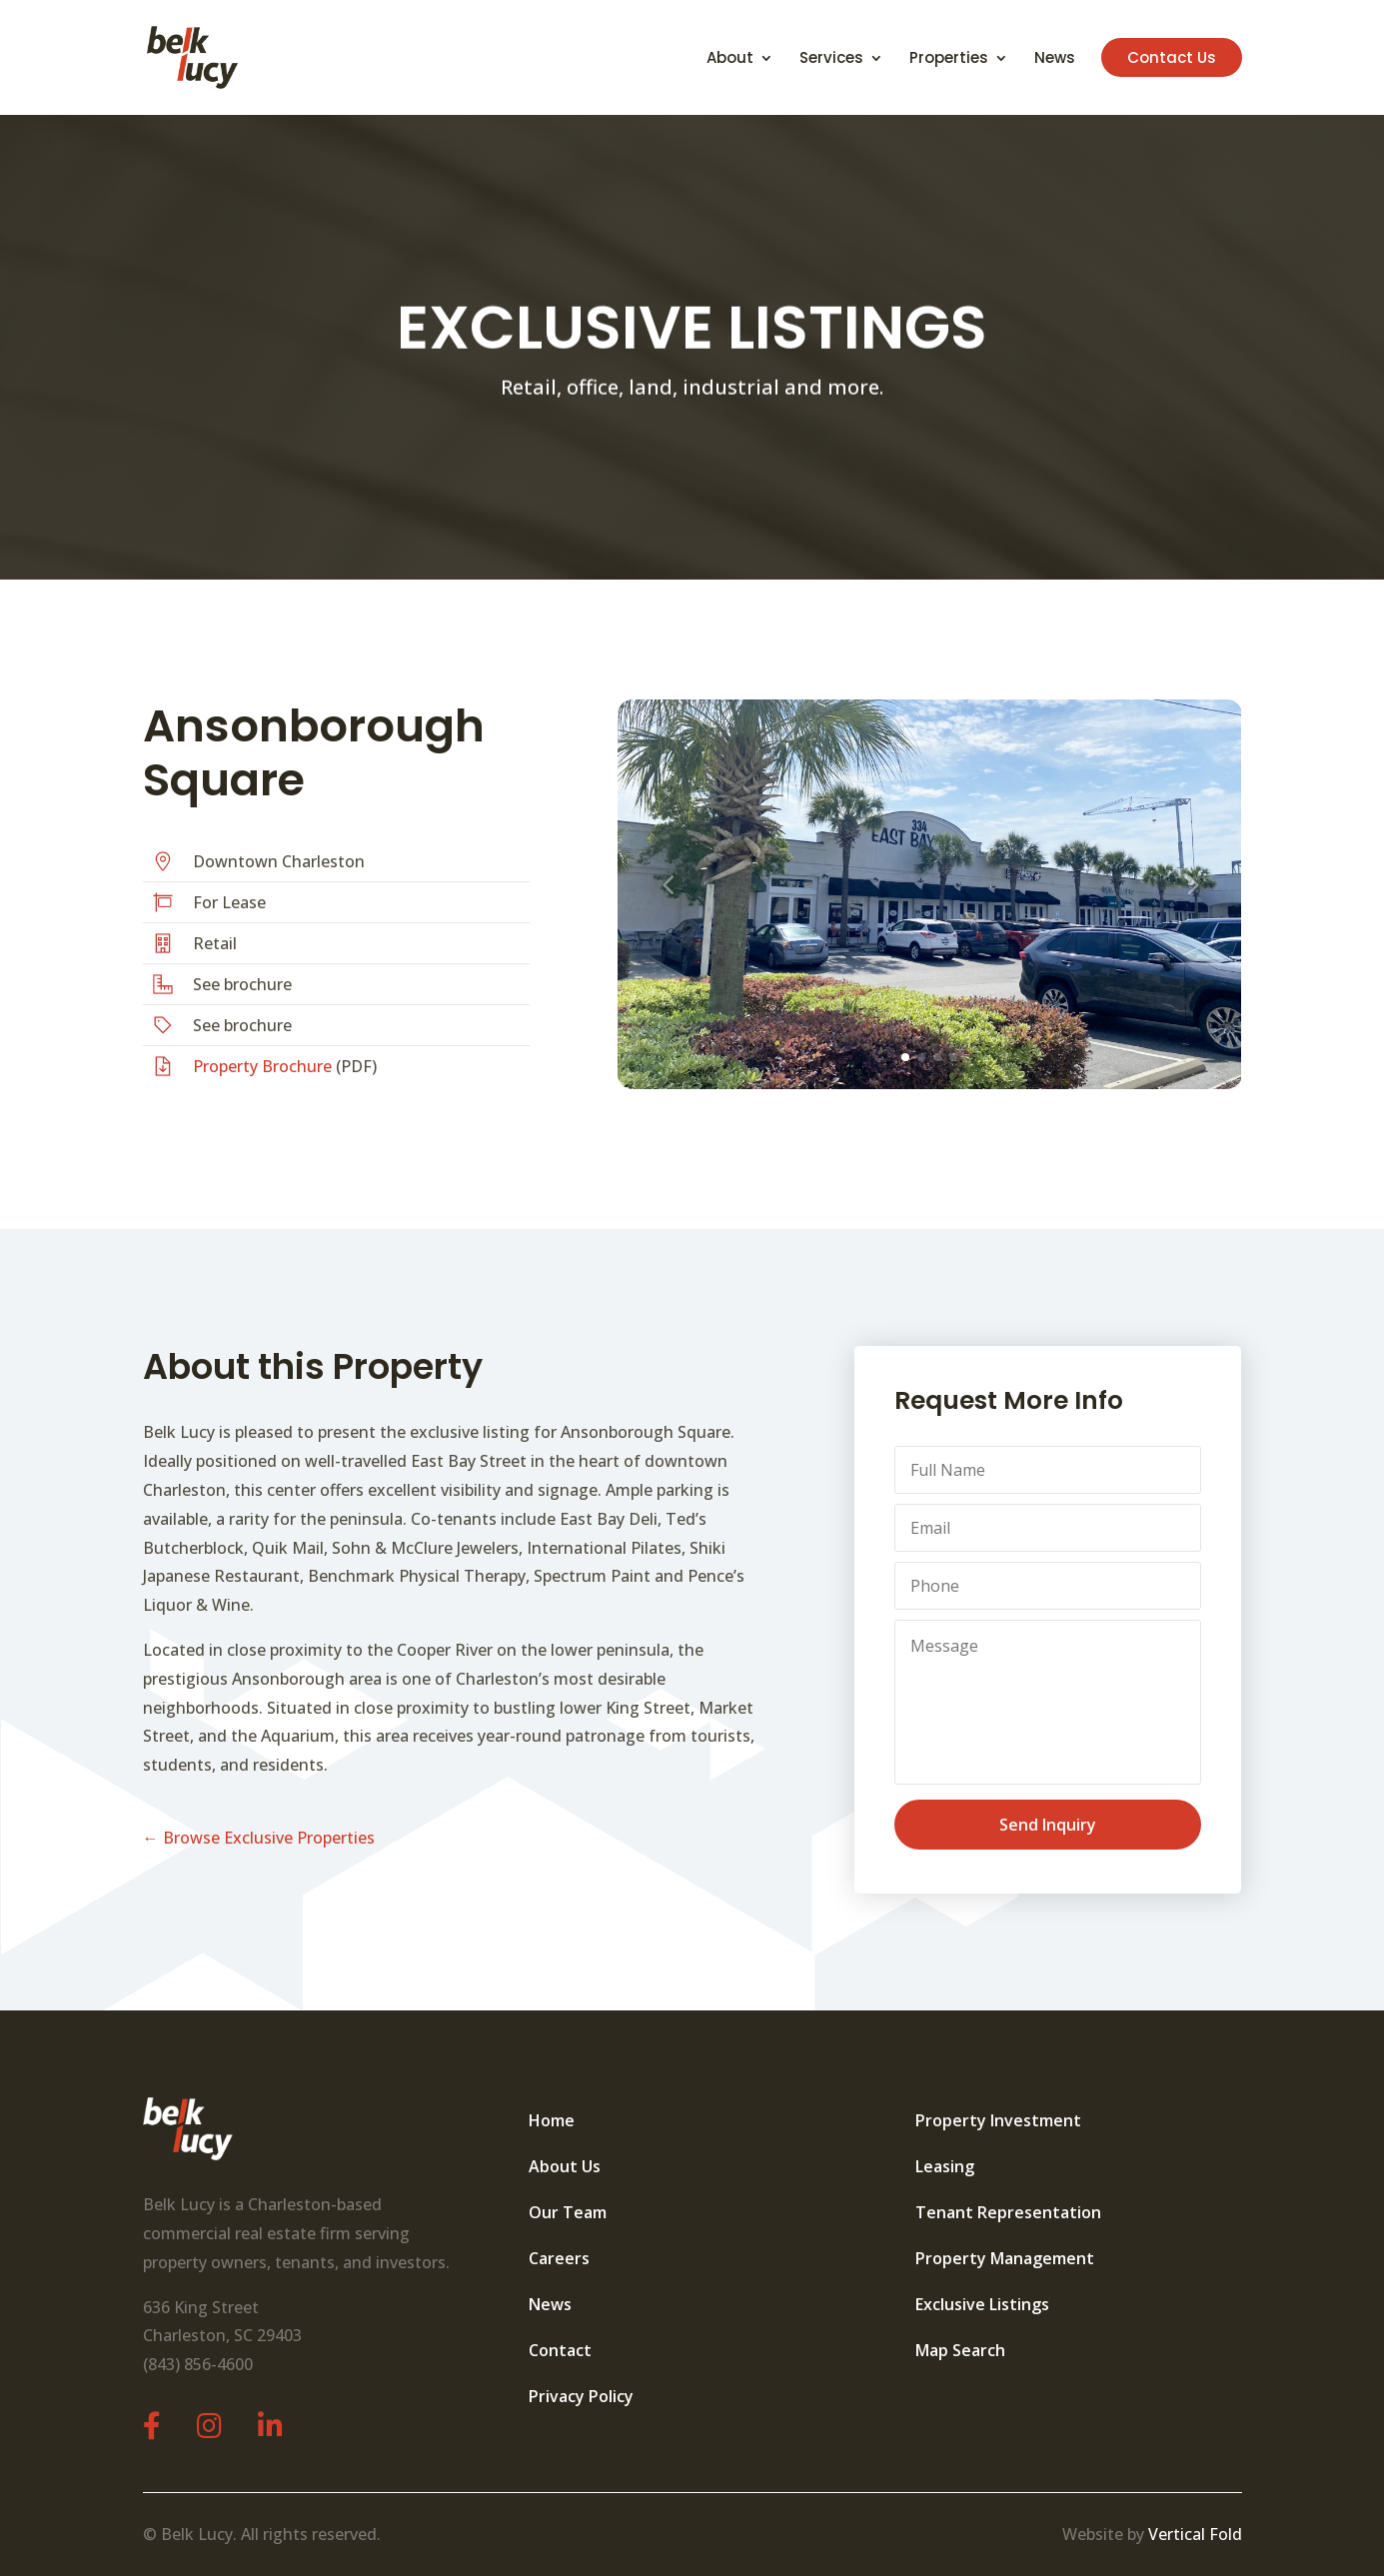 The height and width of the screenshot is (2576, 1384). Describe the element at coordinates (1008, 2212) in the screenshot. I see `Tenant Representation` at that location.